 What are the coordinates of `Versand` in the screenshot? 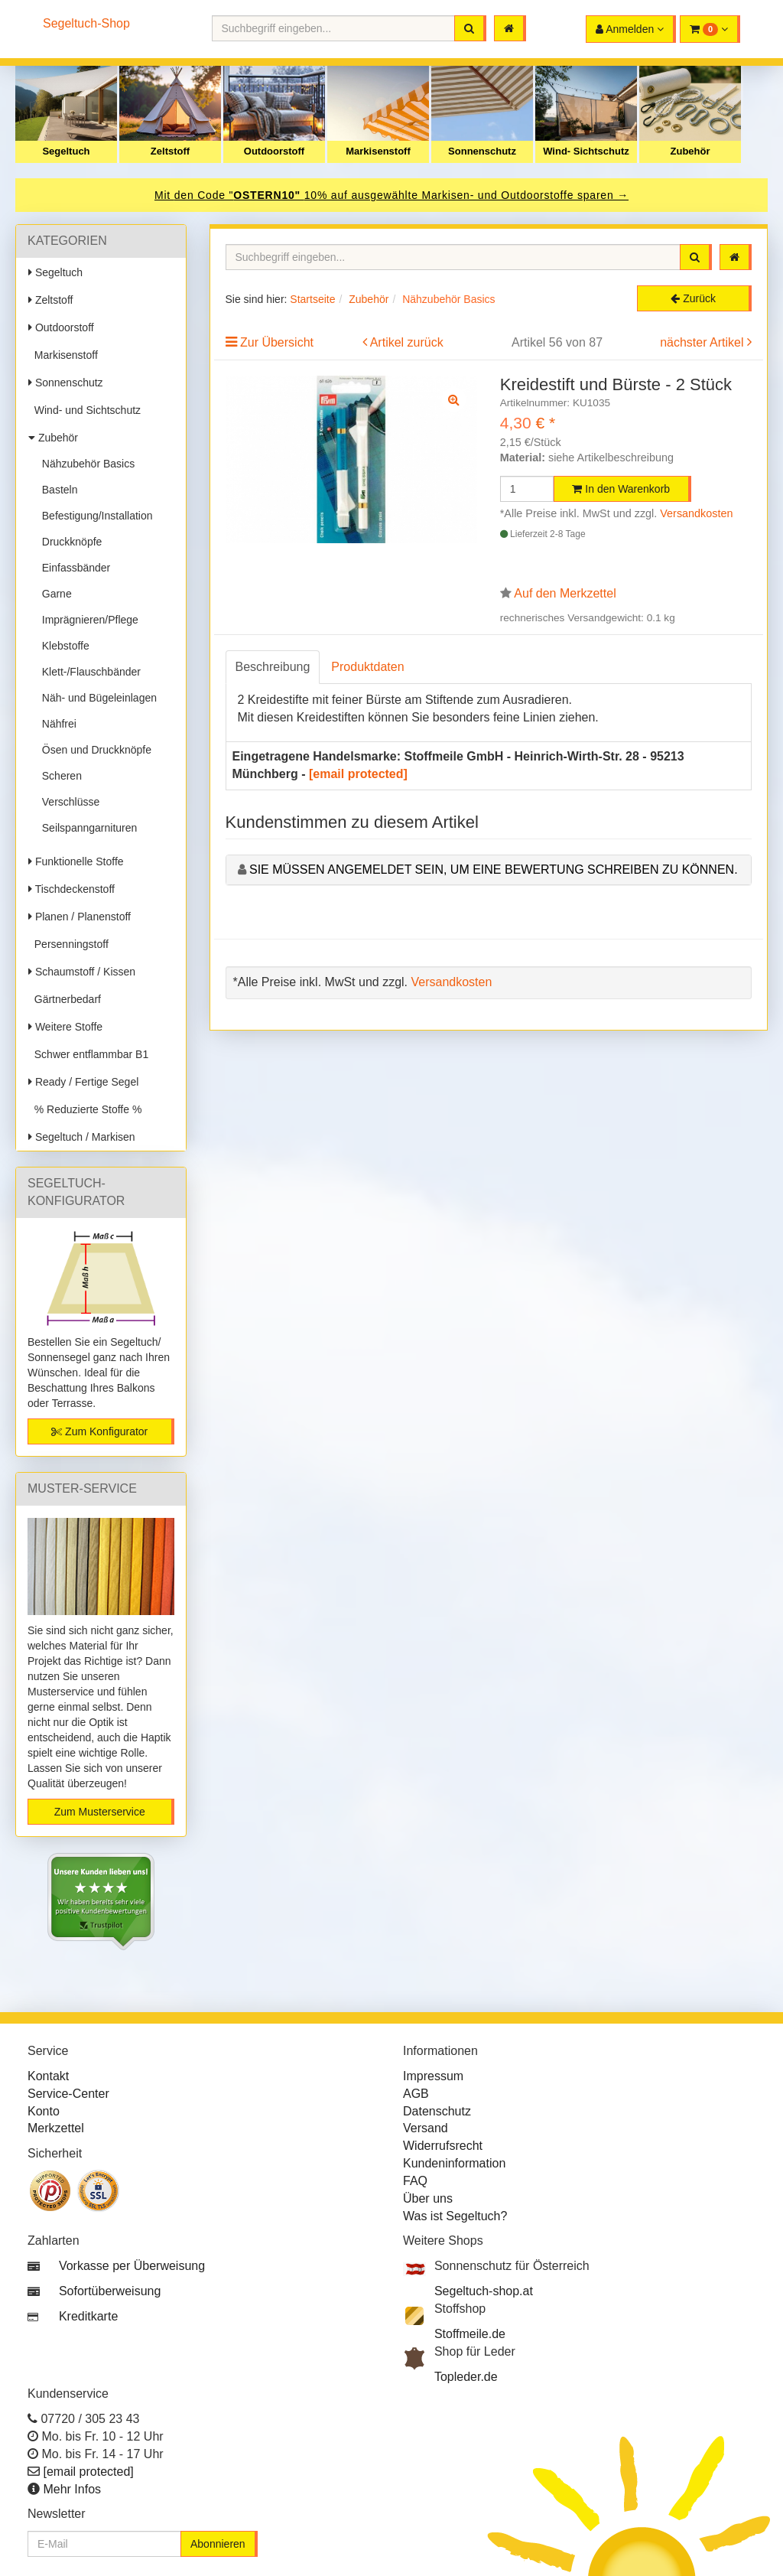 It's located at (425, 2128).